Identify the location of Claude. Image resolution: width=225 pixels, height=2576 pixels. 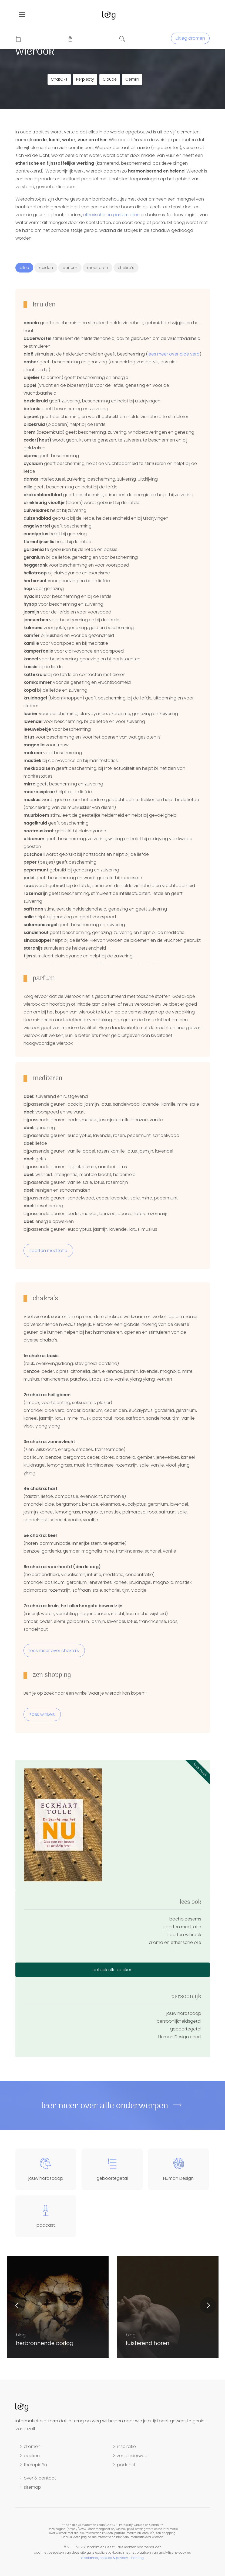
(110, 79).